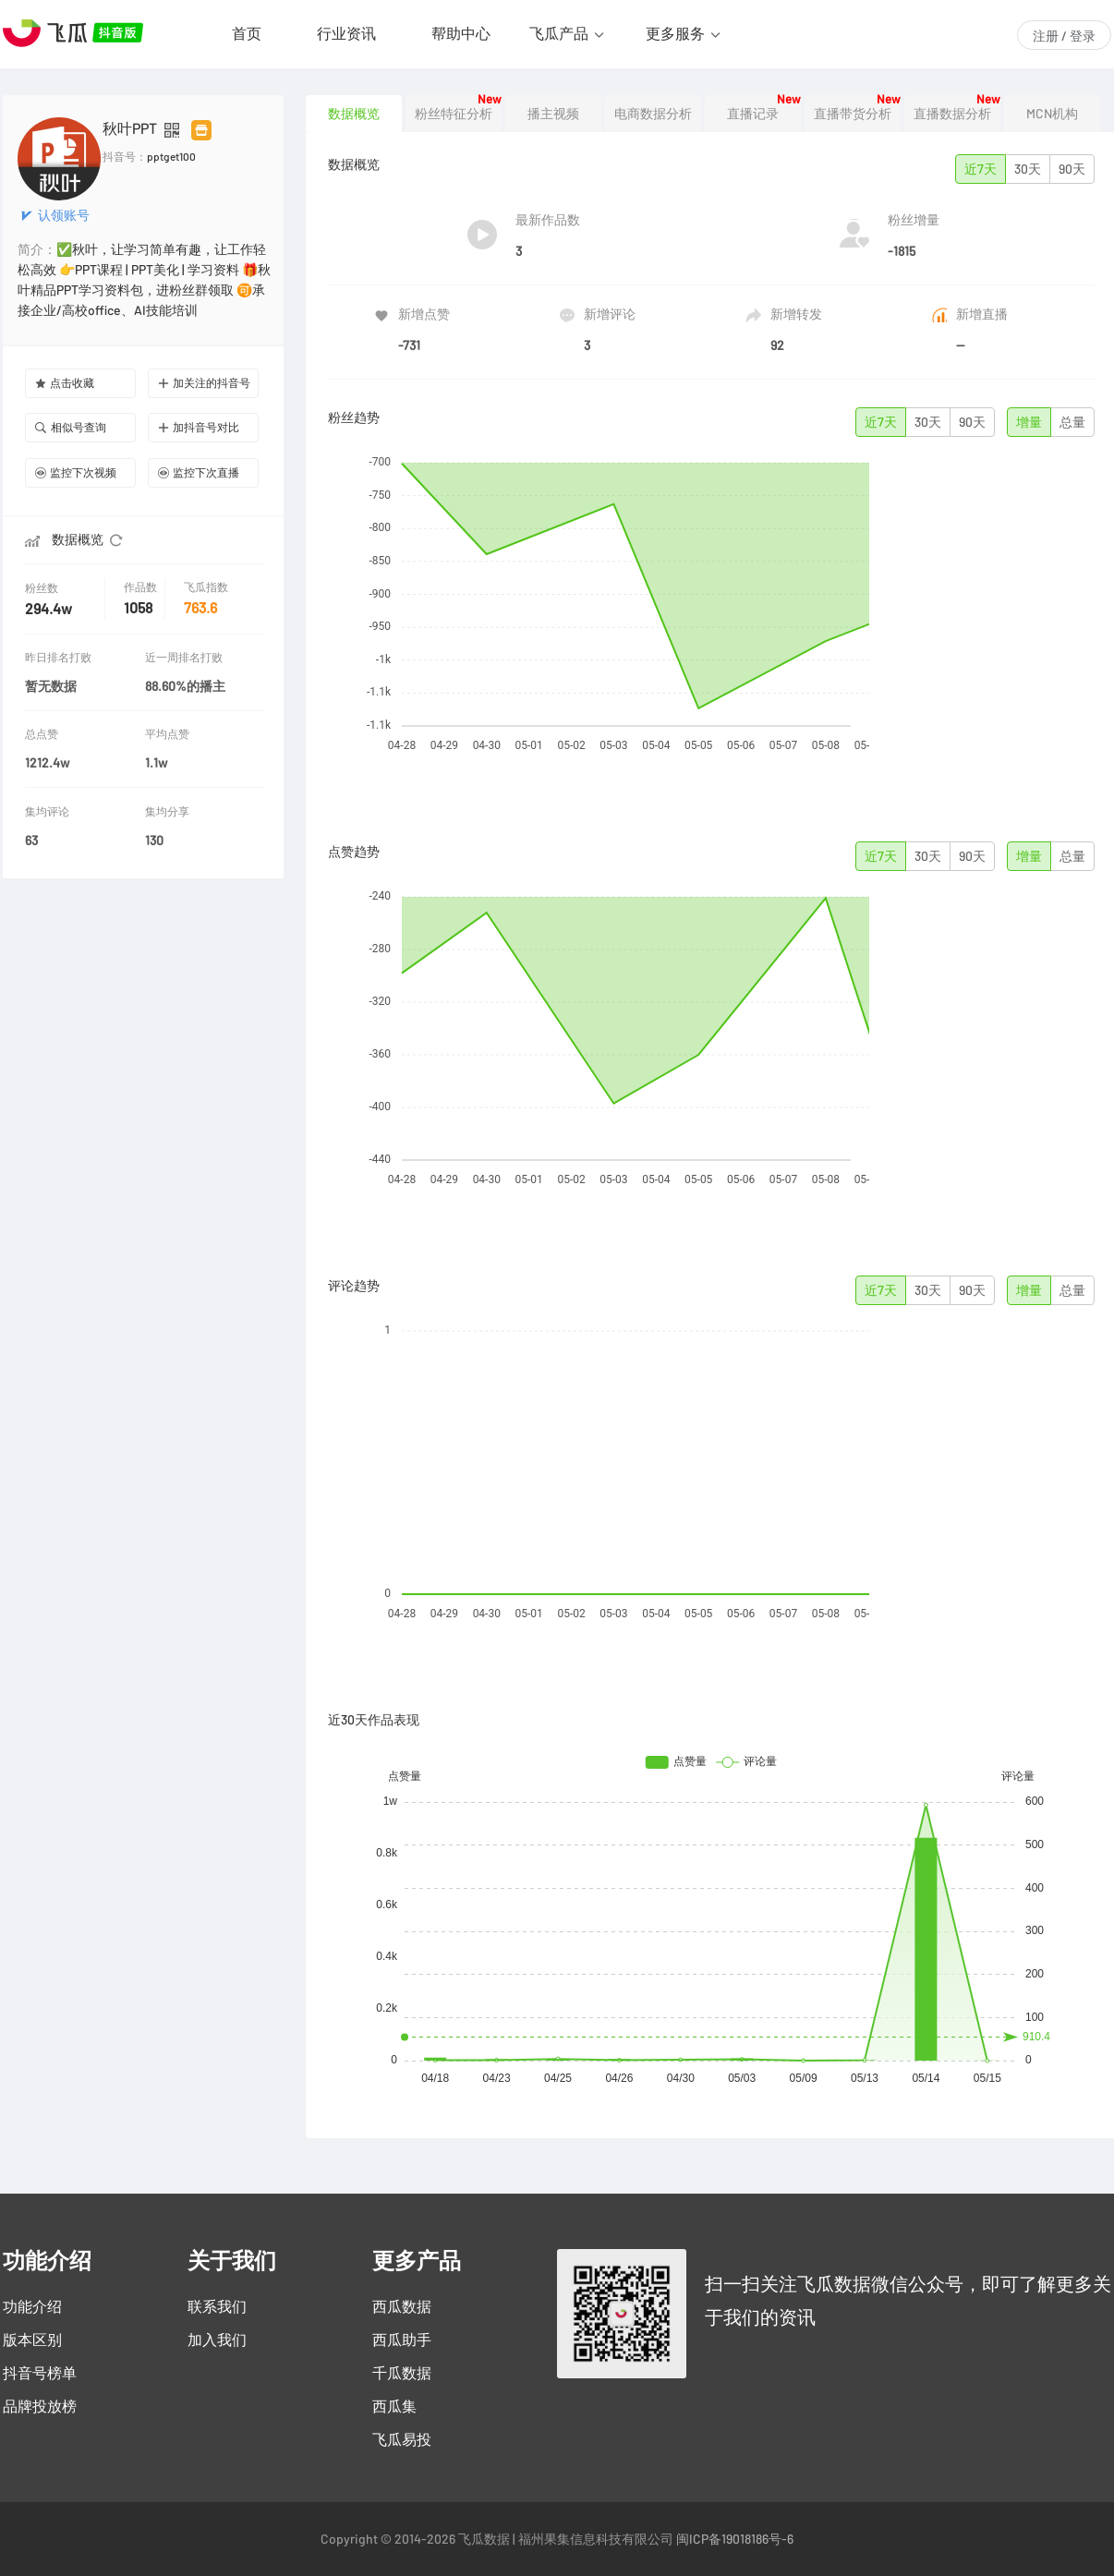  What do you see at coordinates (217, 2306) in the screenshot?
I see `联系我们` at bounding box center [217, 2306].